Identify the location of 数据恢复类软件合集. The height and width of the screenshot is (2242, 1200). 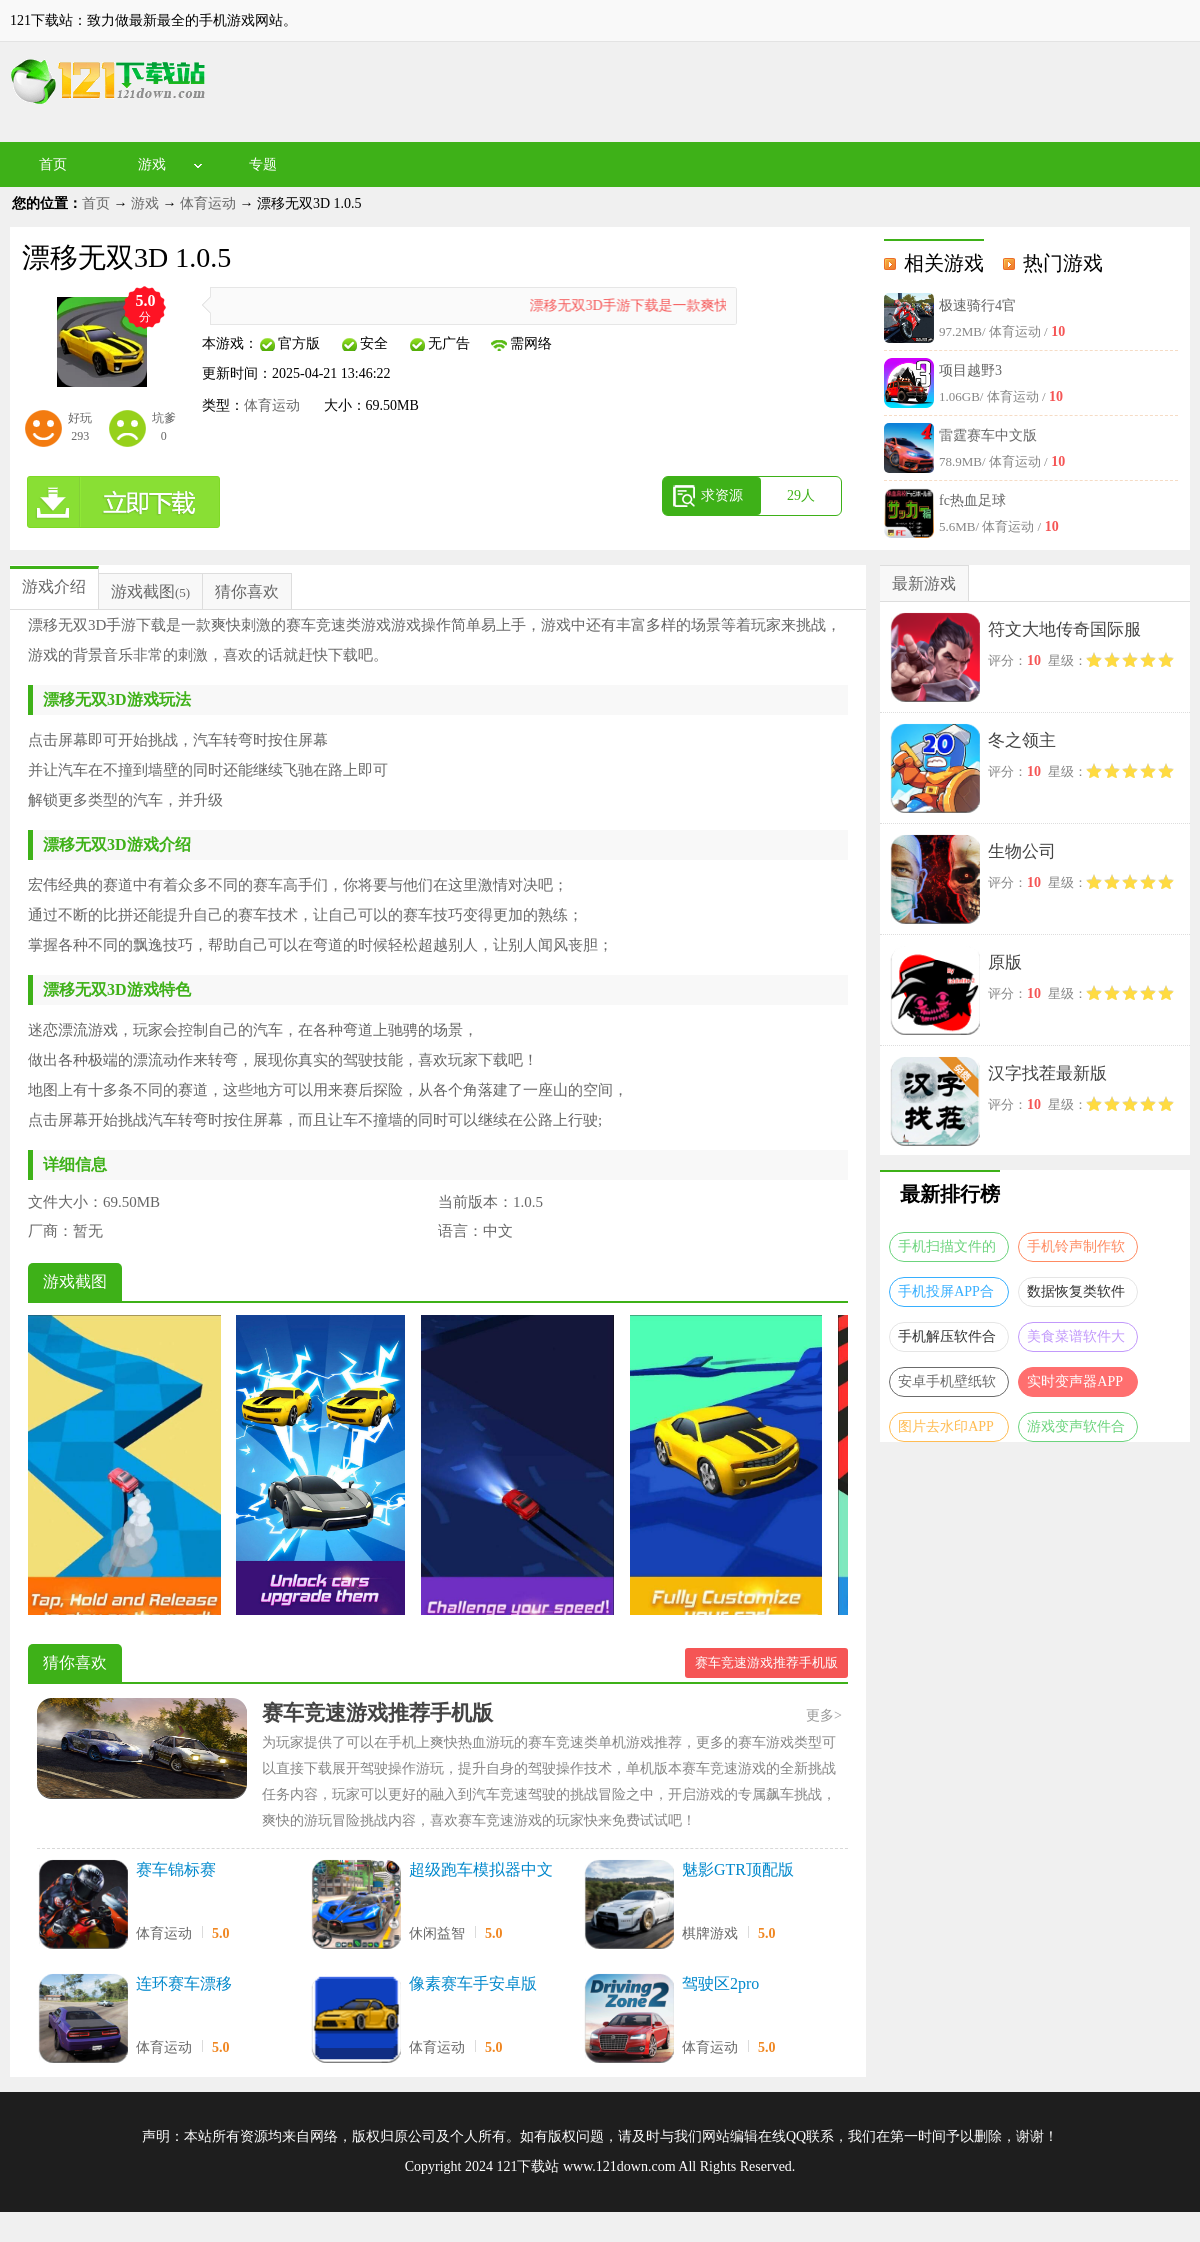
(1076, 1295).